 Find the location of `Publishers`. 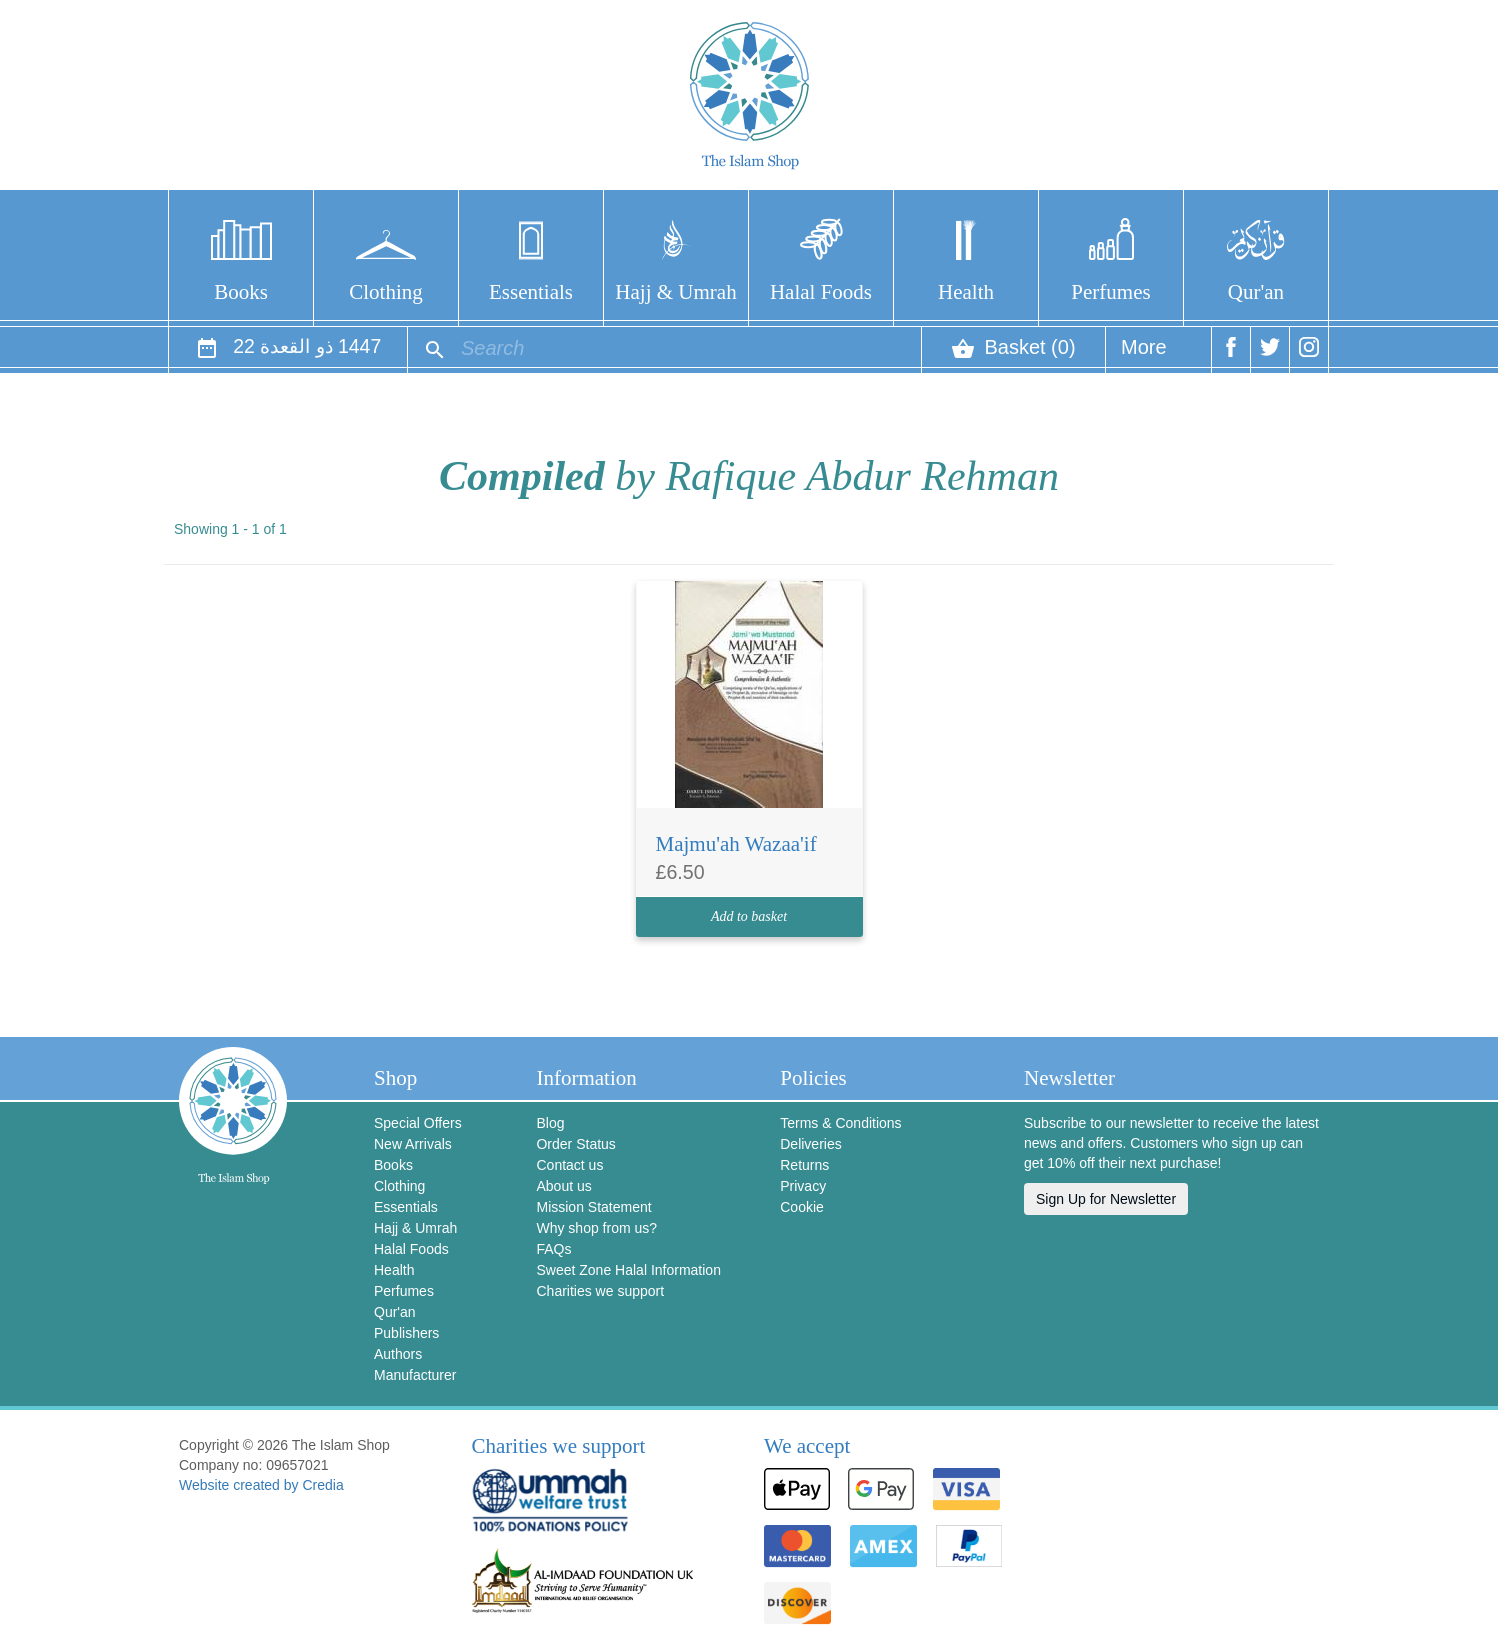

Publishers is located at coordinates (406, 1333).